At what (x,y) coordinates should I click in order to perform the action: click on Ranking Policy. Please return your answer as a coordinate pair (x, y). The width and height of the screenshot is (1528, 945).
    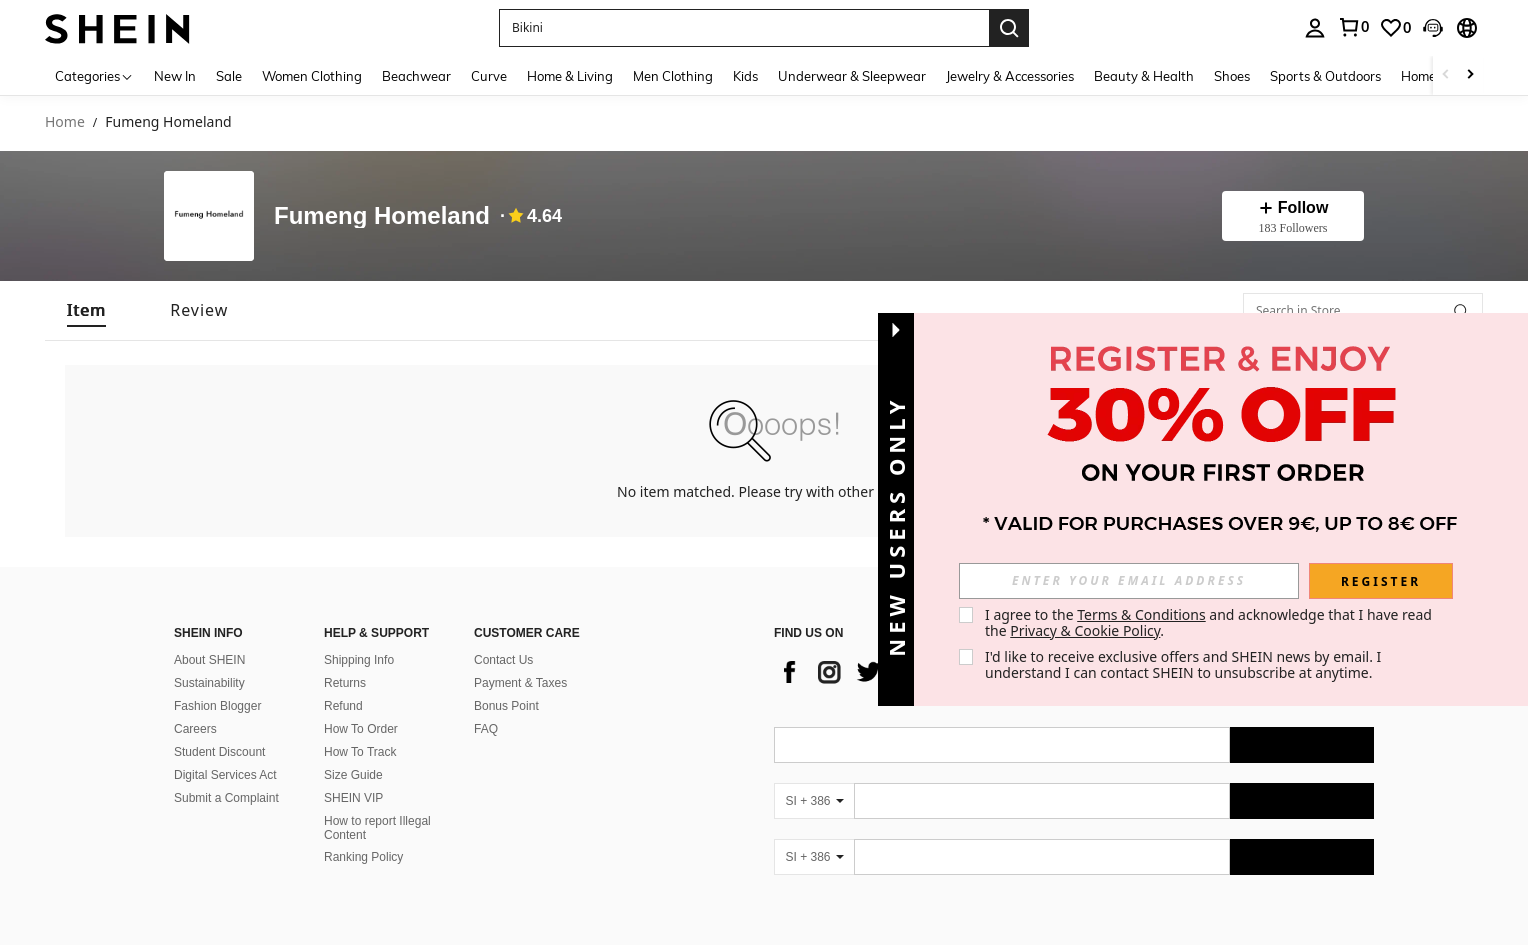
    Looking at the image, I should click on (363, 857).